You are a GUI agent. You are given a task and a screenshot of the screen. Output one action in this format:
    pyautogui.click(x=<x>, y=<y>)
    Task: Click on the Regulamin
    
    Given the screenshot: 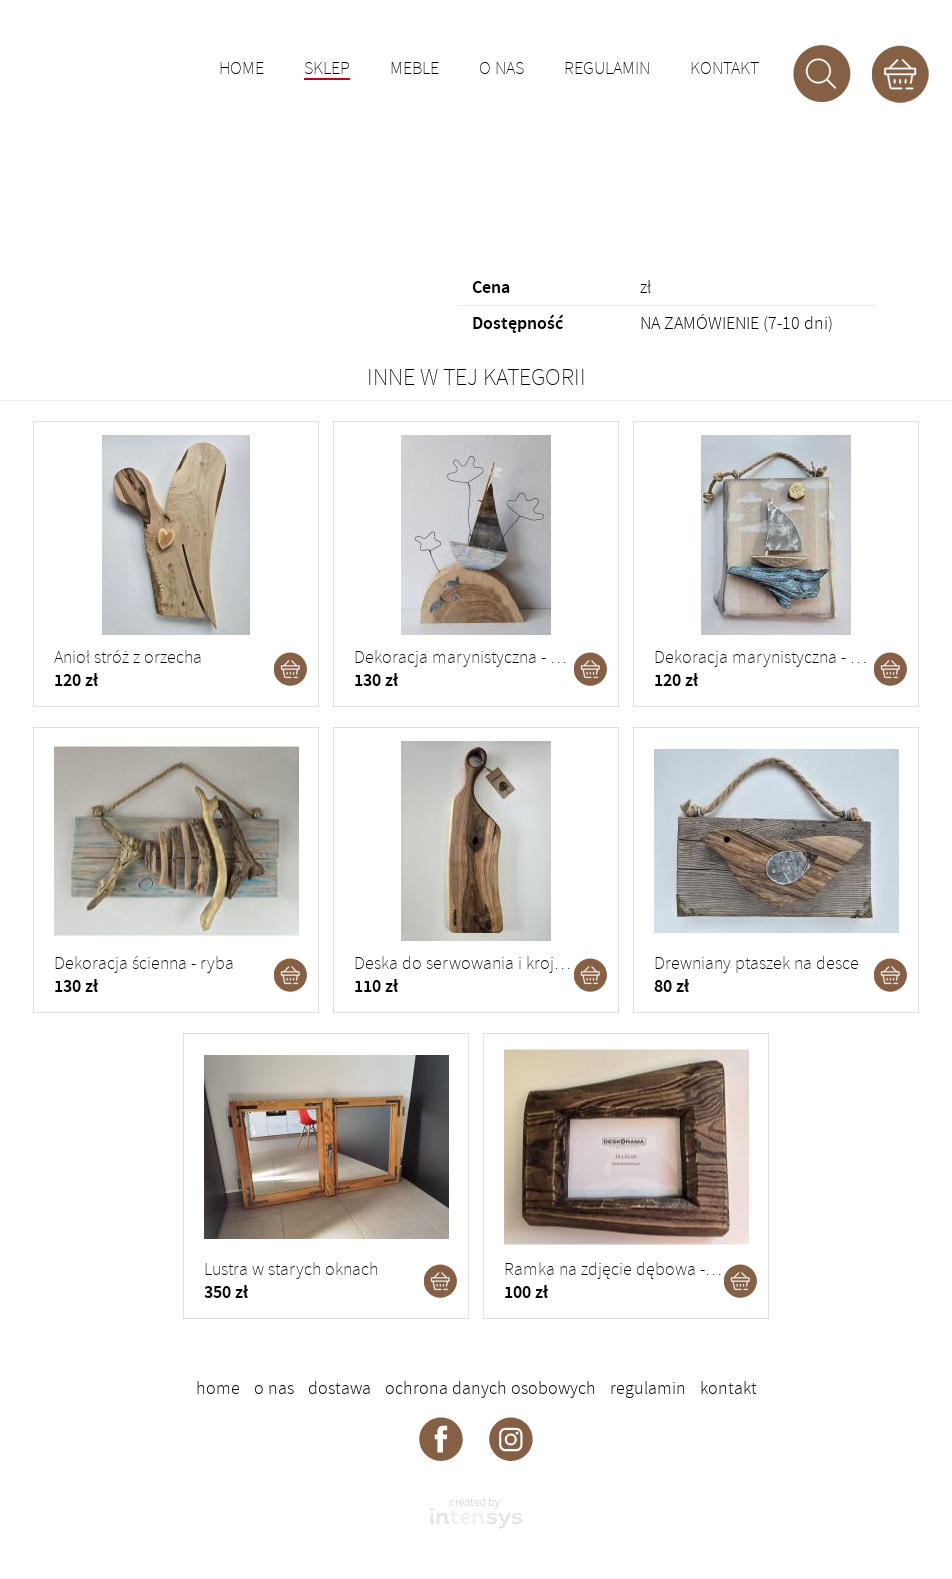 What is the action you would take?
    pyautogui.click(x=607, y=69)
    